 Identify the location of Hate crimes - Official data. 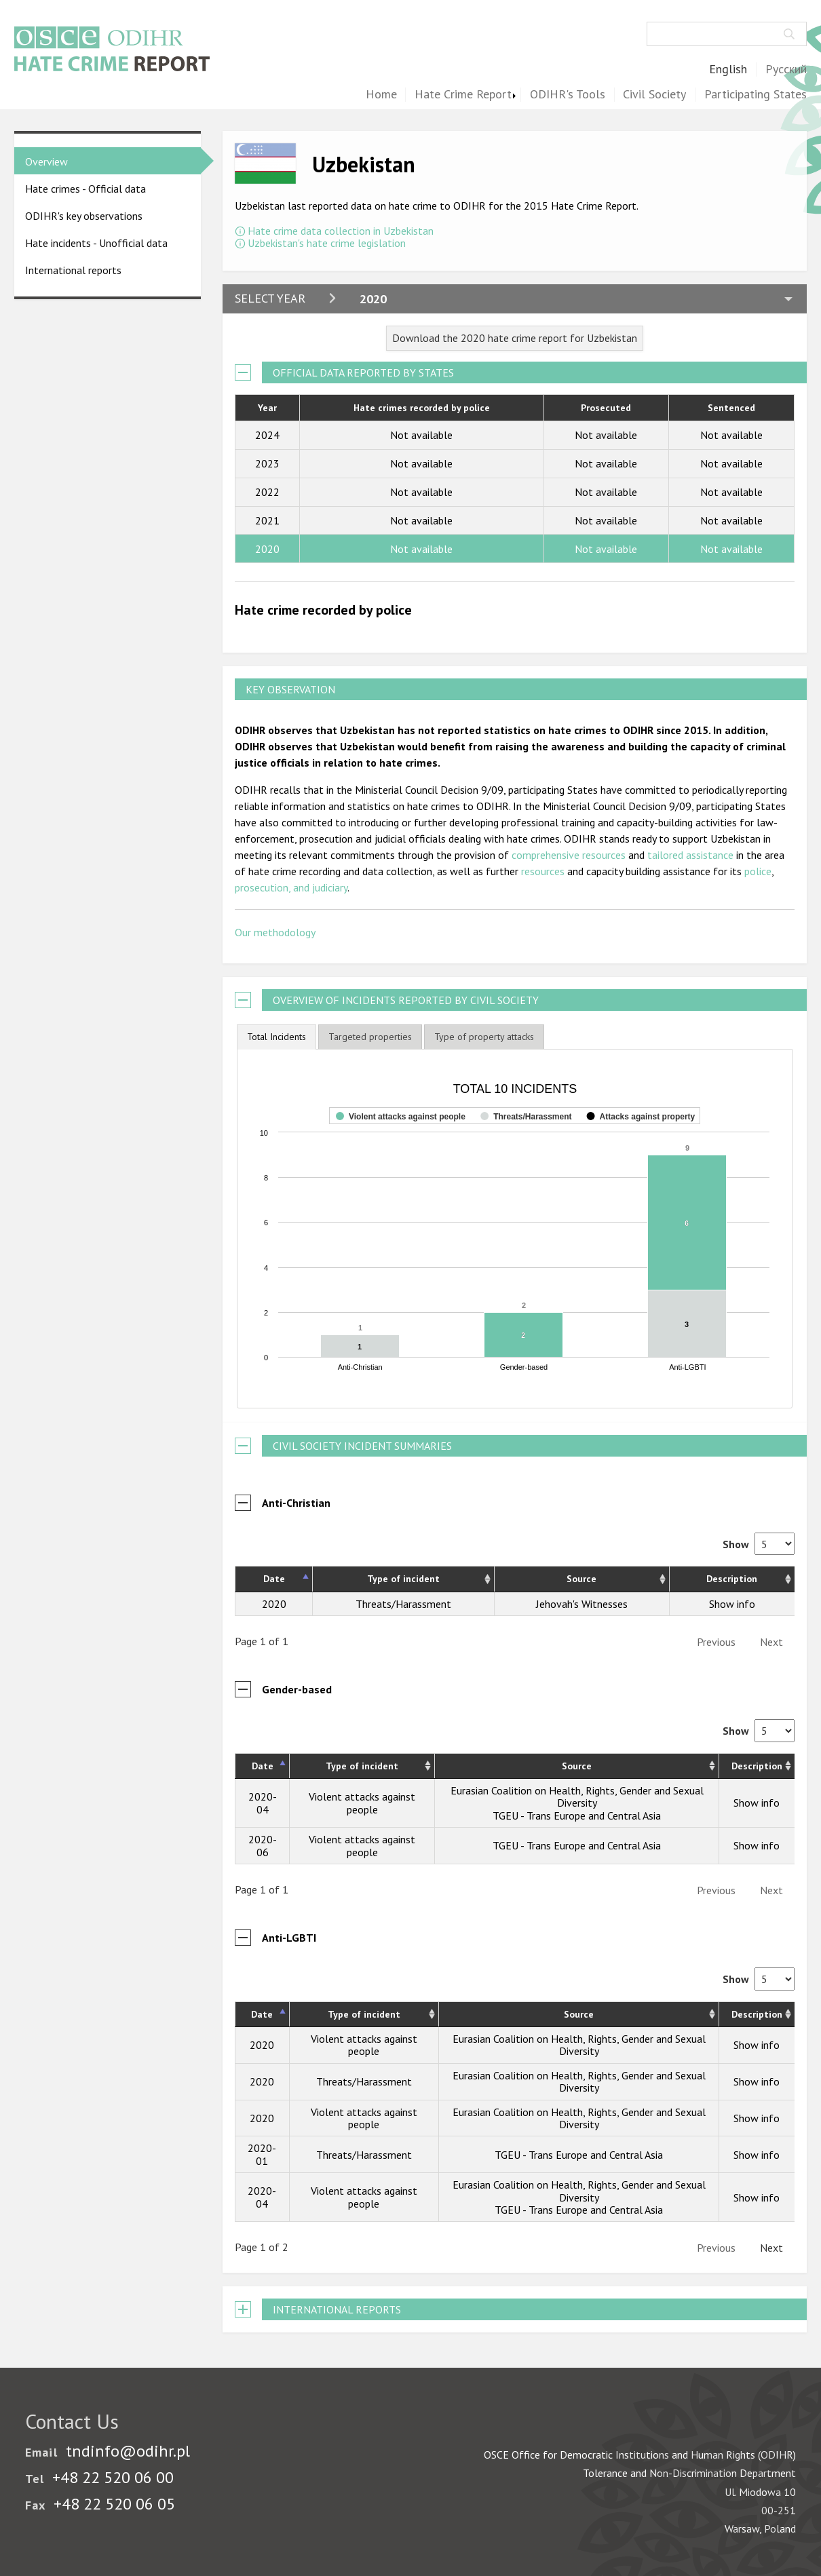
(85, 188).